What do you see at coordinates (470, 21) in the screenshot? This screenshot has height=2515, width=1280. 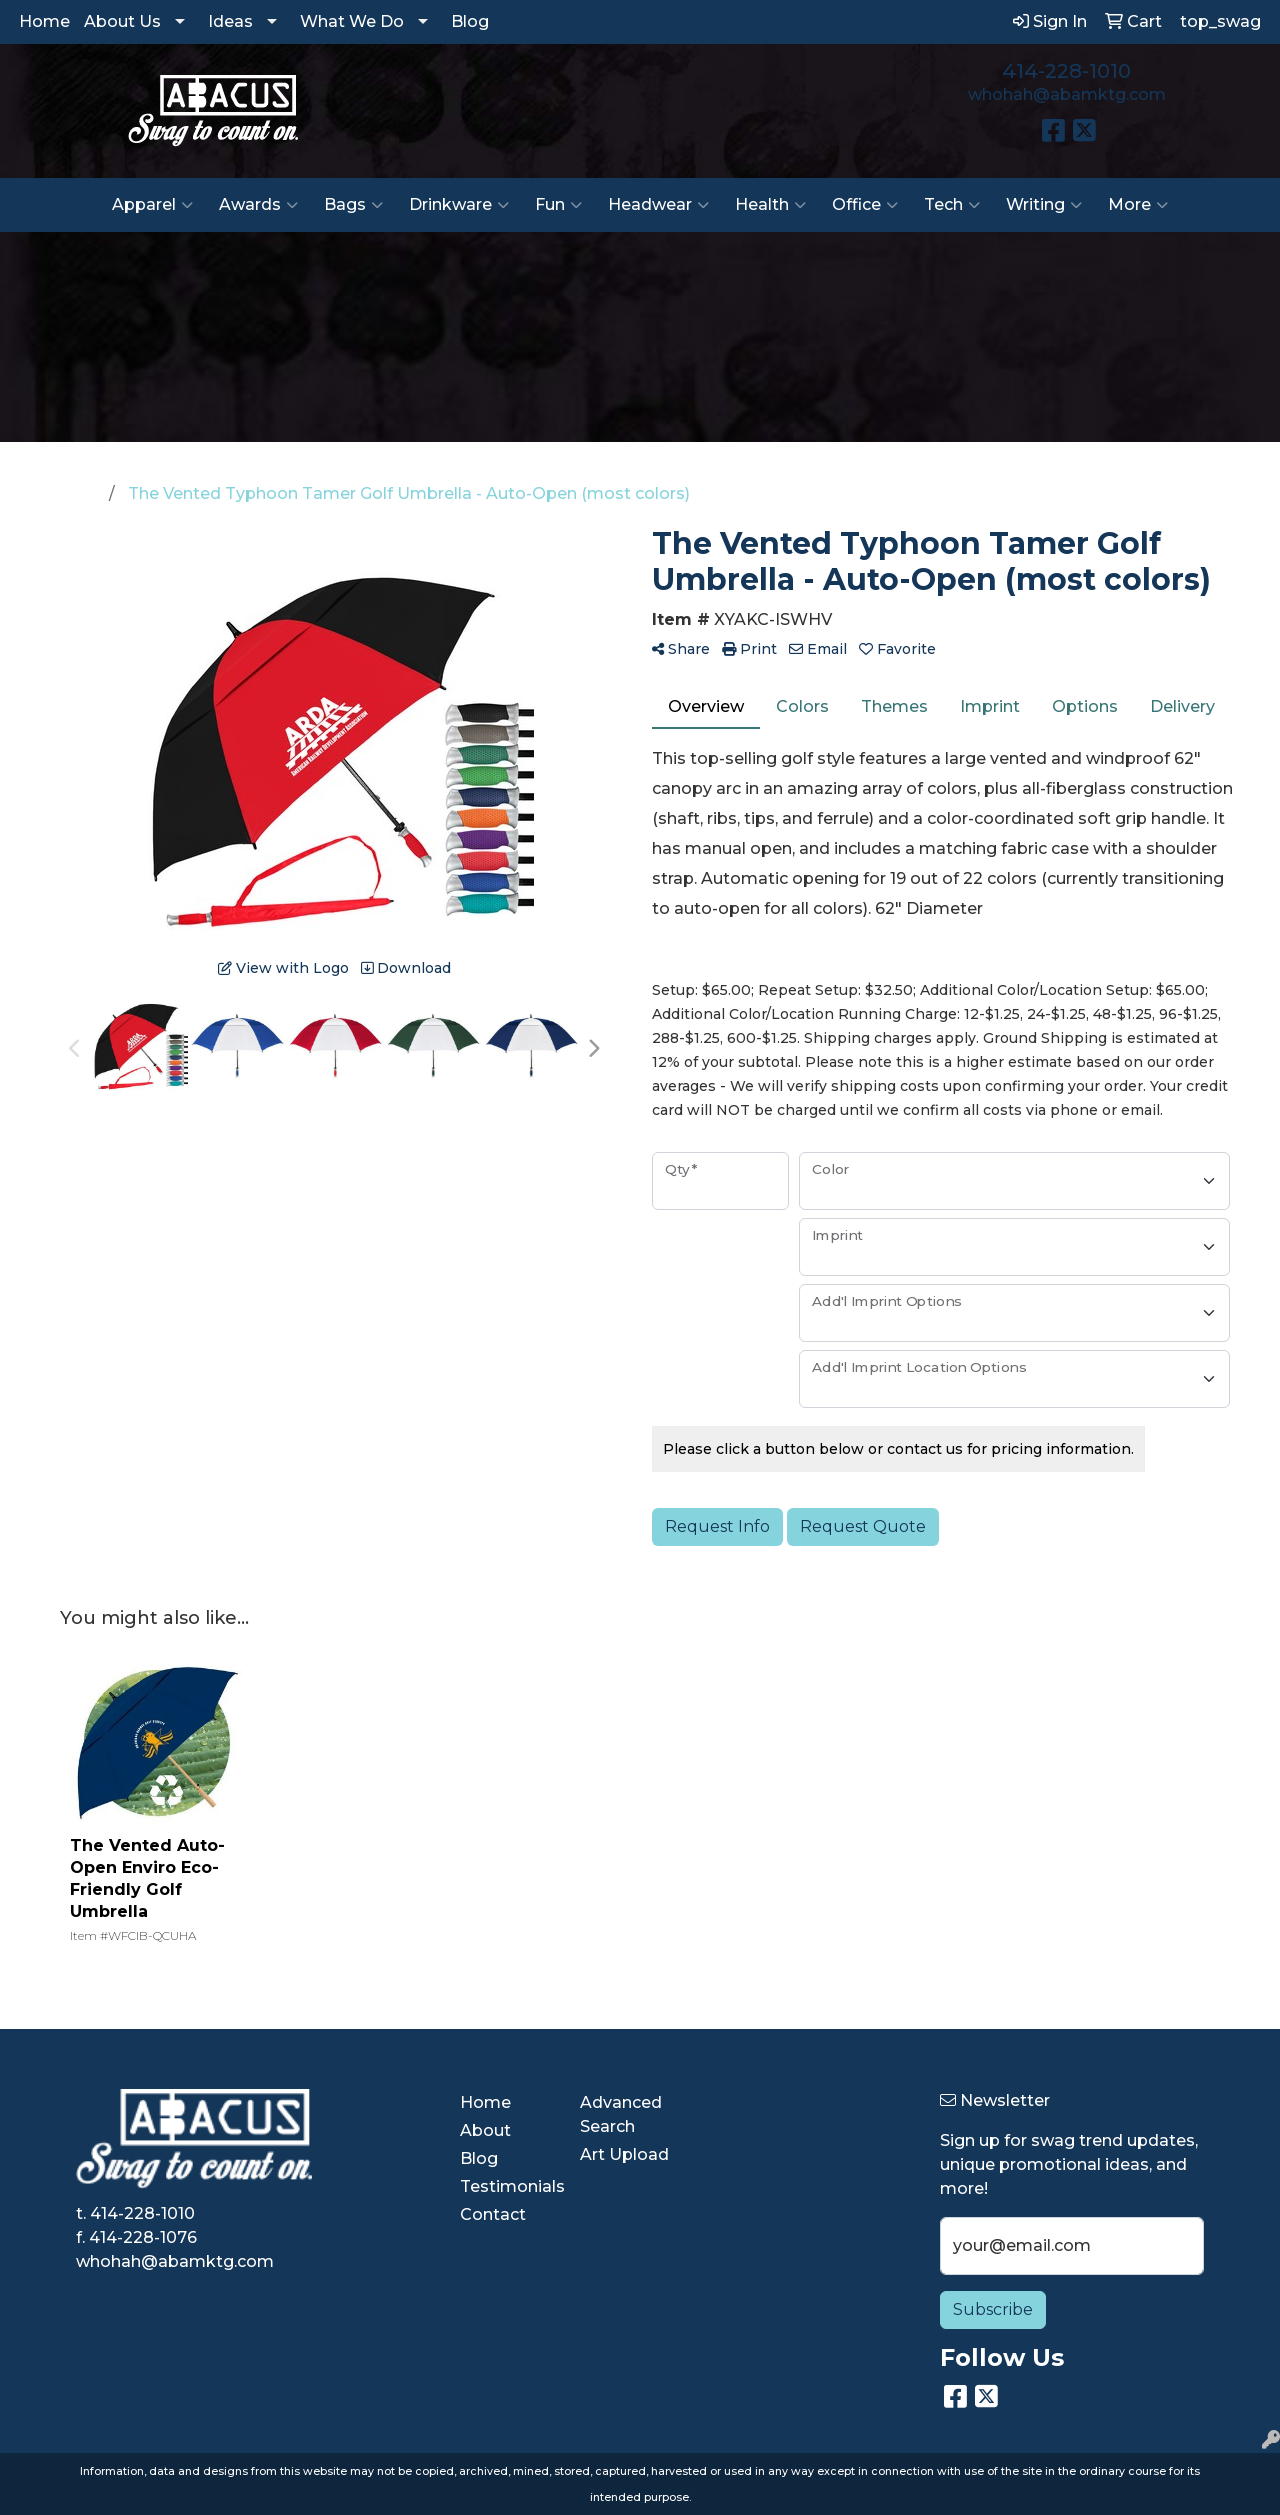 I see `Blog` at bounding box center [470, 21].